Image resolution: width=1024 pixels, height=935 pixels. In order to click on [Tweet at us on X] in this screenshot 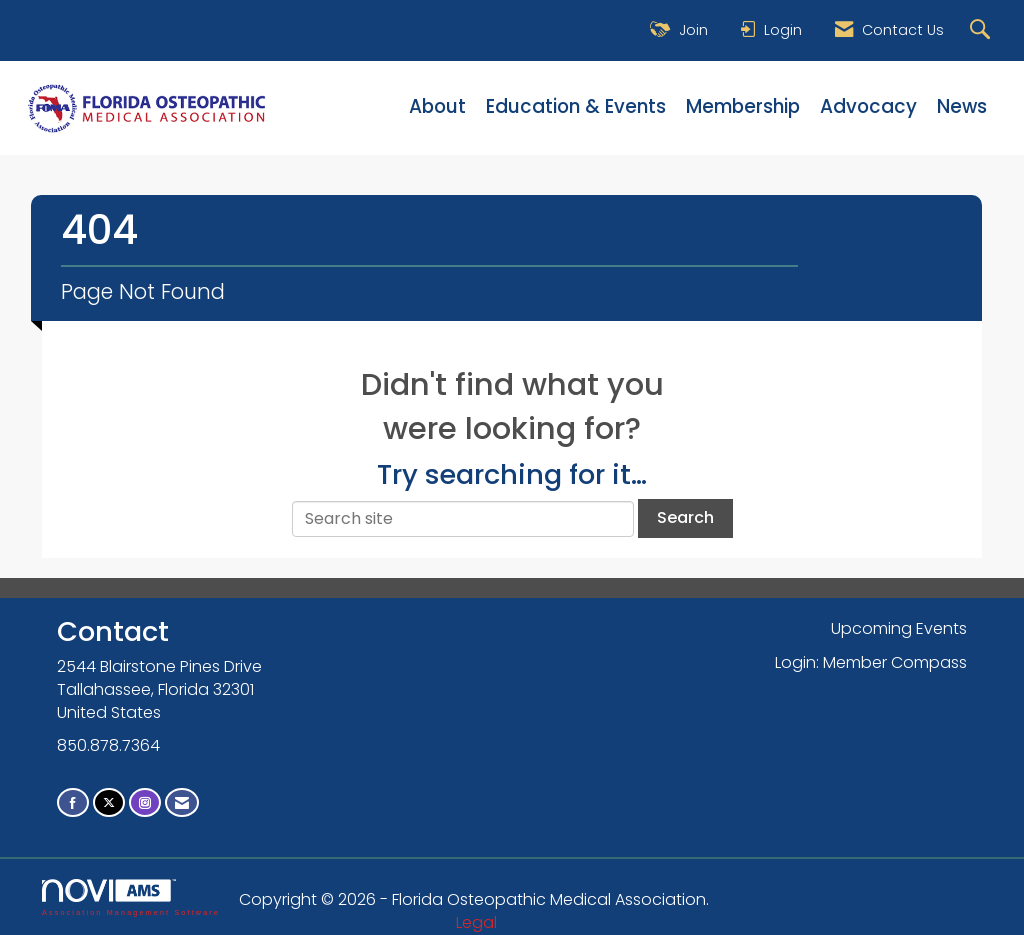, I will do `click(109, 802)`.